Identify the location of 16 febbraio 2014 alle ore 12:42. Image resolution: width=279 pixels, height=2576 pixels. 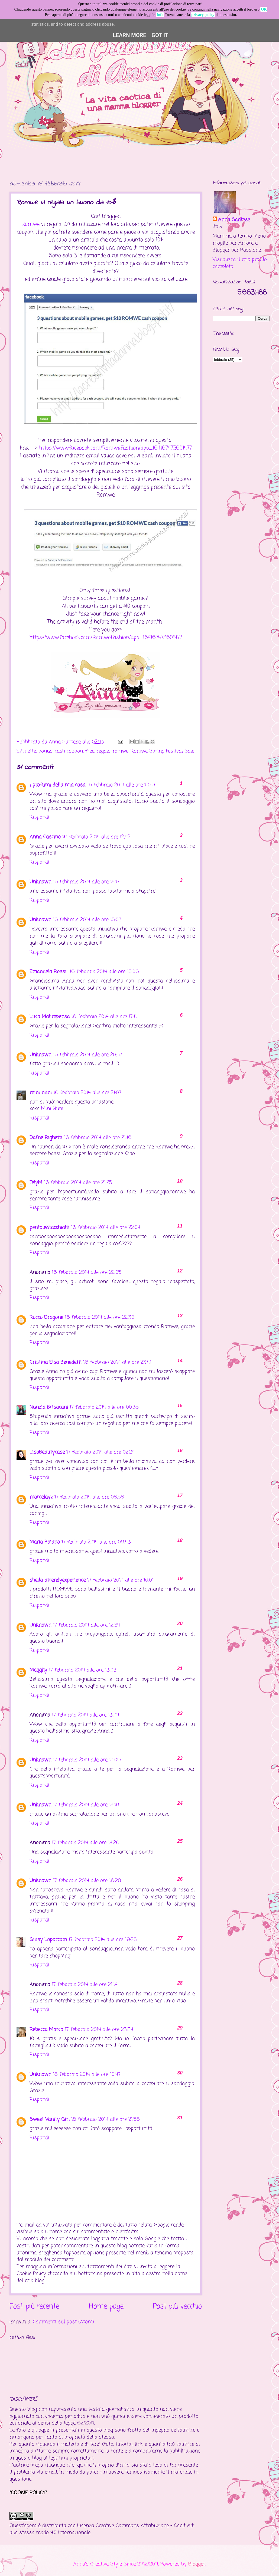
(96, 837).